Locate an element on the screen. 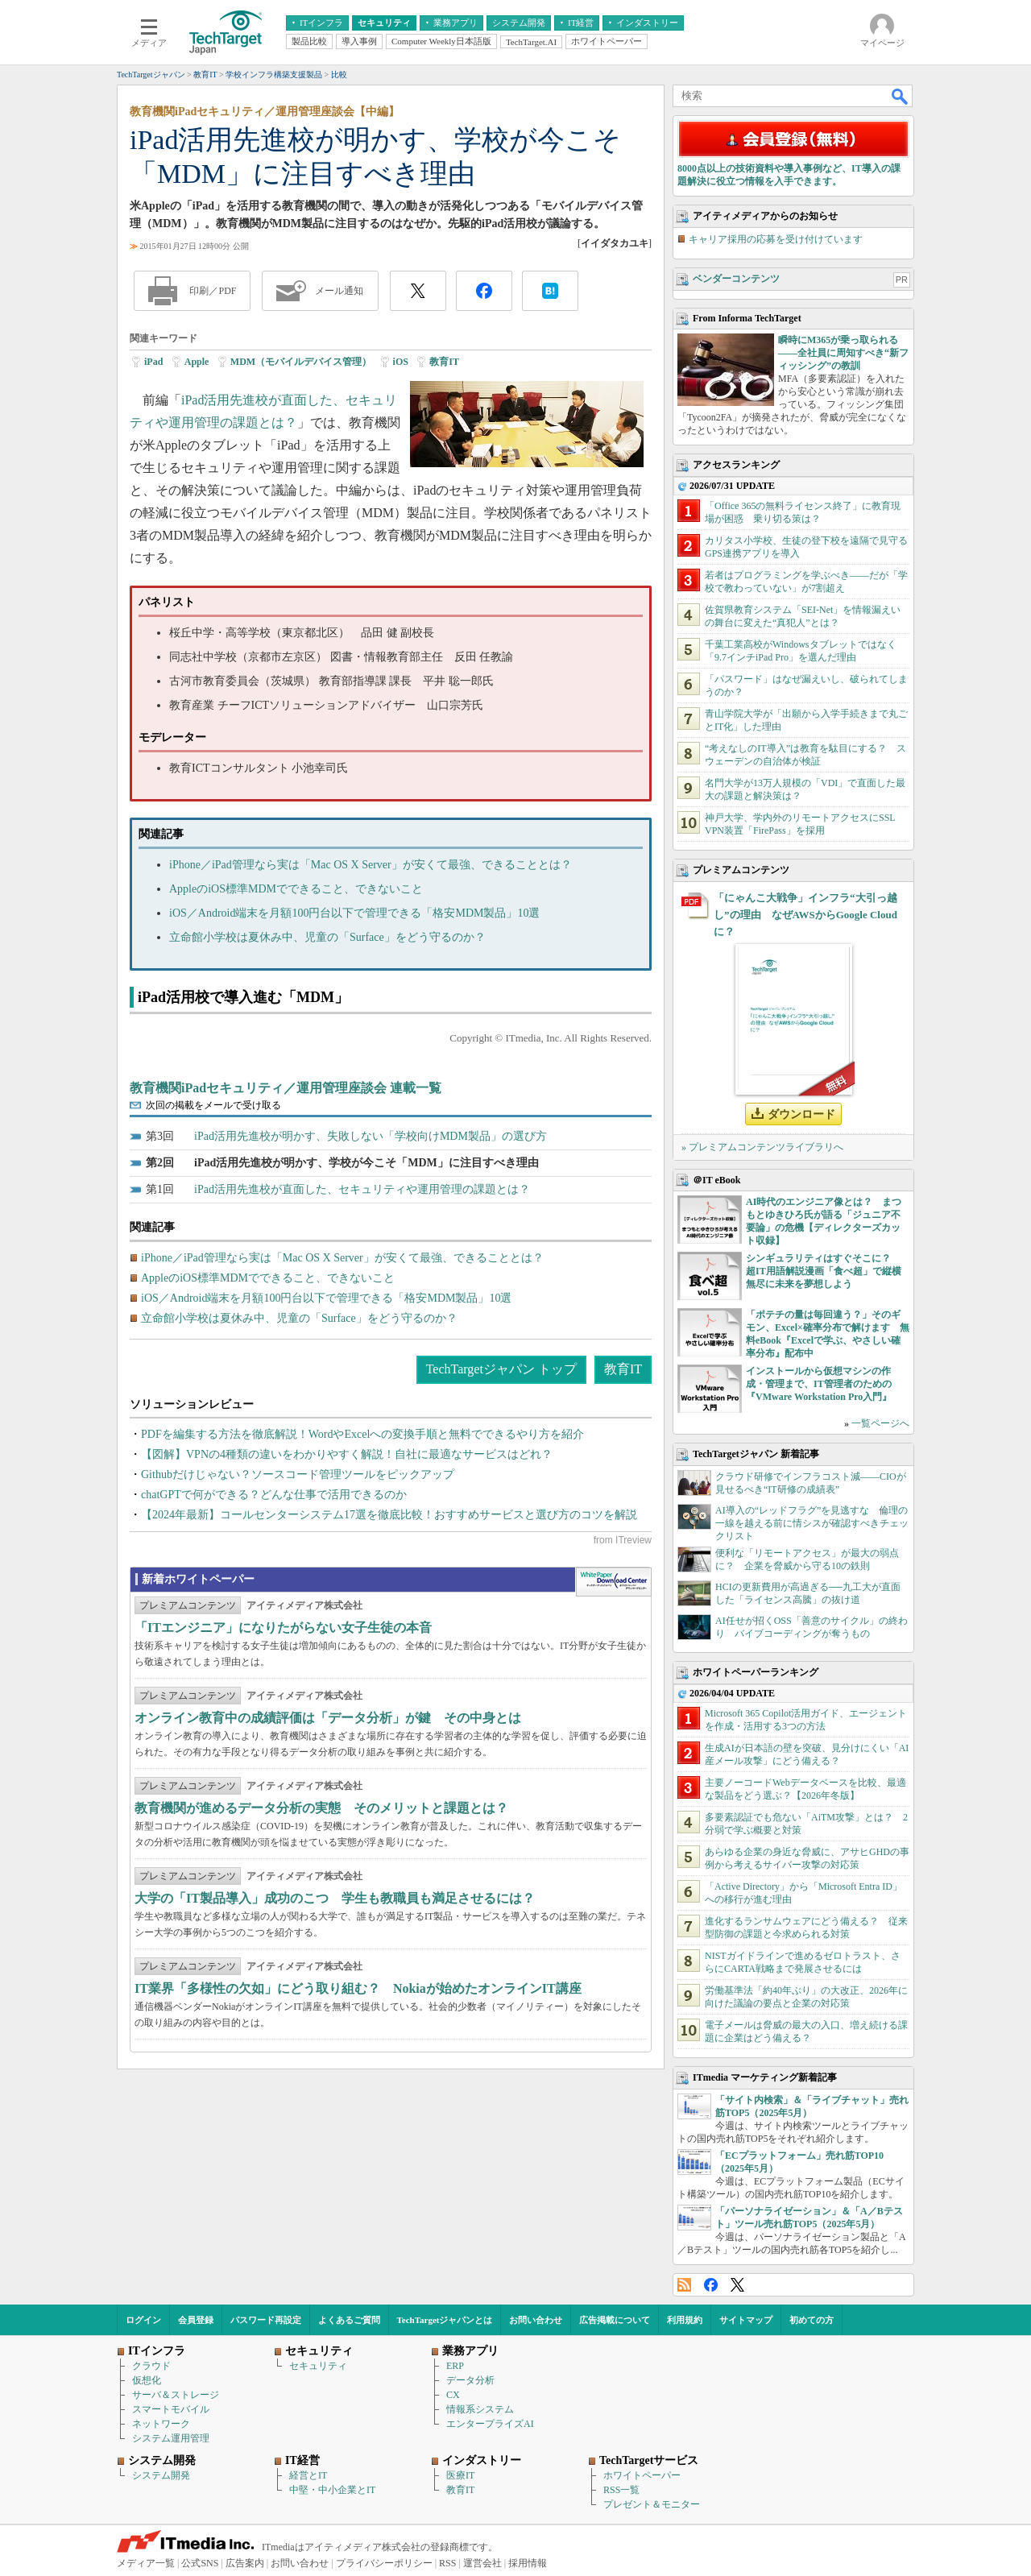  初めての方 is located at coordinates (811, 2320).